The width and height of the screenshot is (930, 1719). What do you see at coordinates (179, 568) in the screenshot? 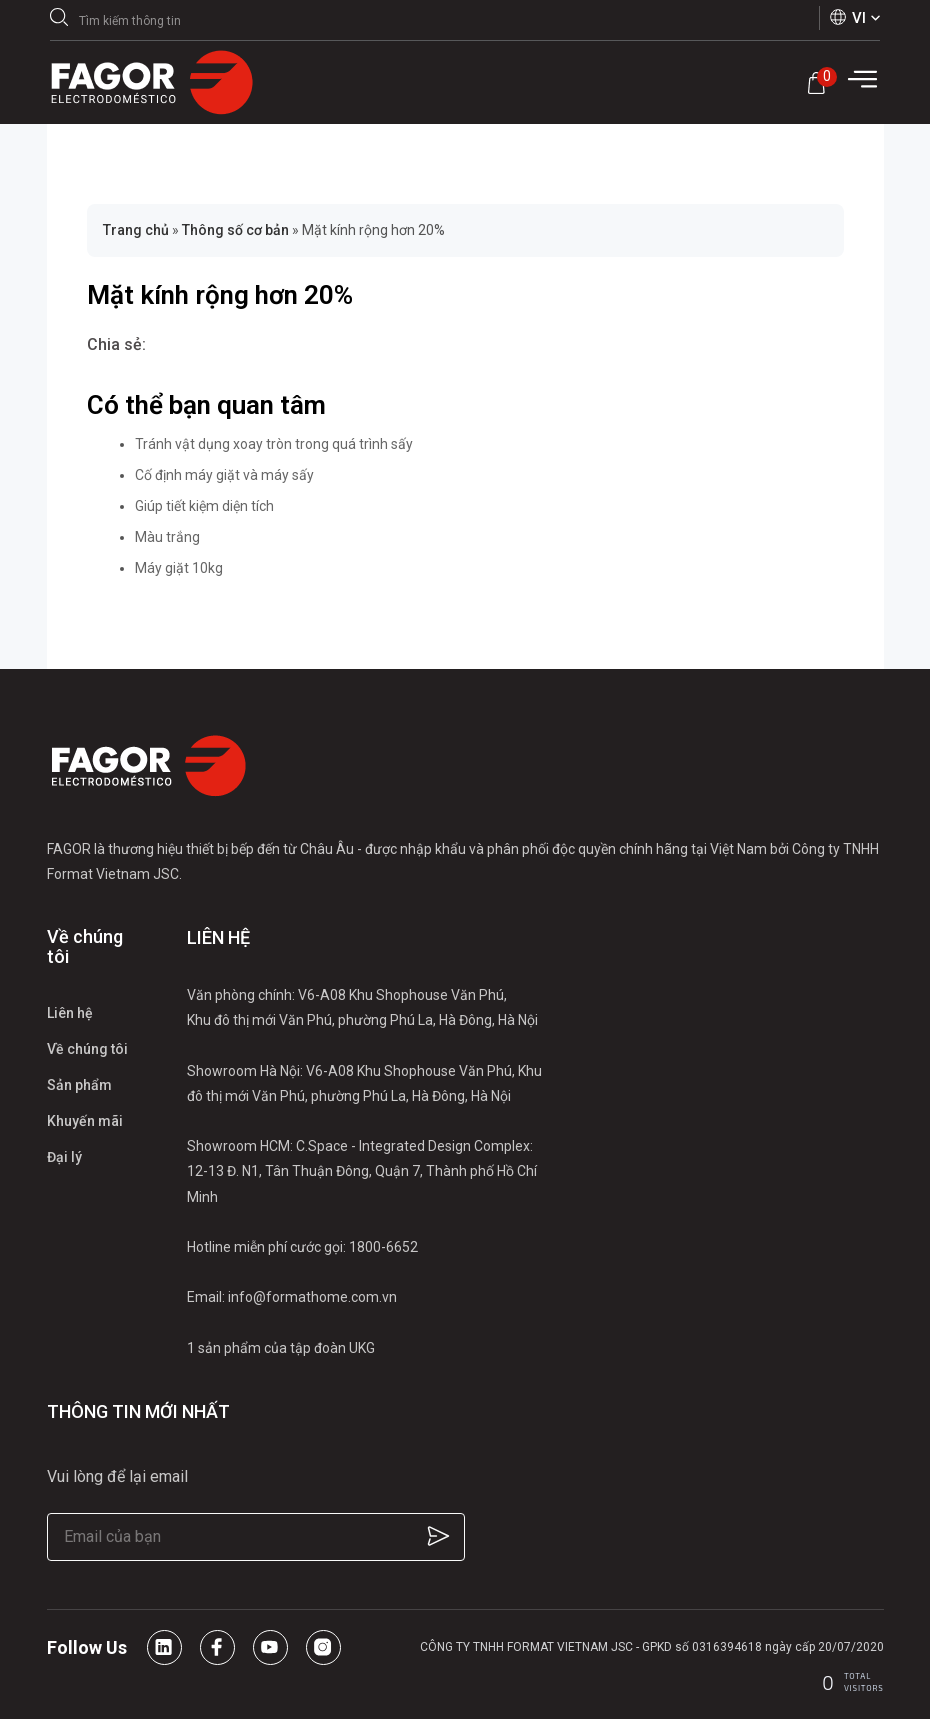
I see `Máy giặt 10kg` at bounding box center [179, 568].